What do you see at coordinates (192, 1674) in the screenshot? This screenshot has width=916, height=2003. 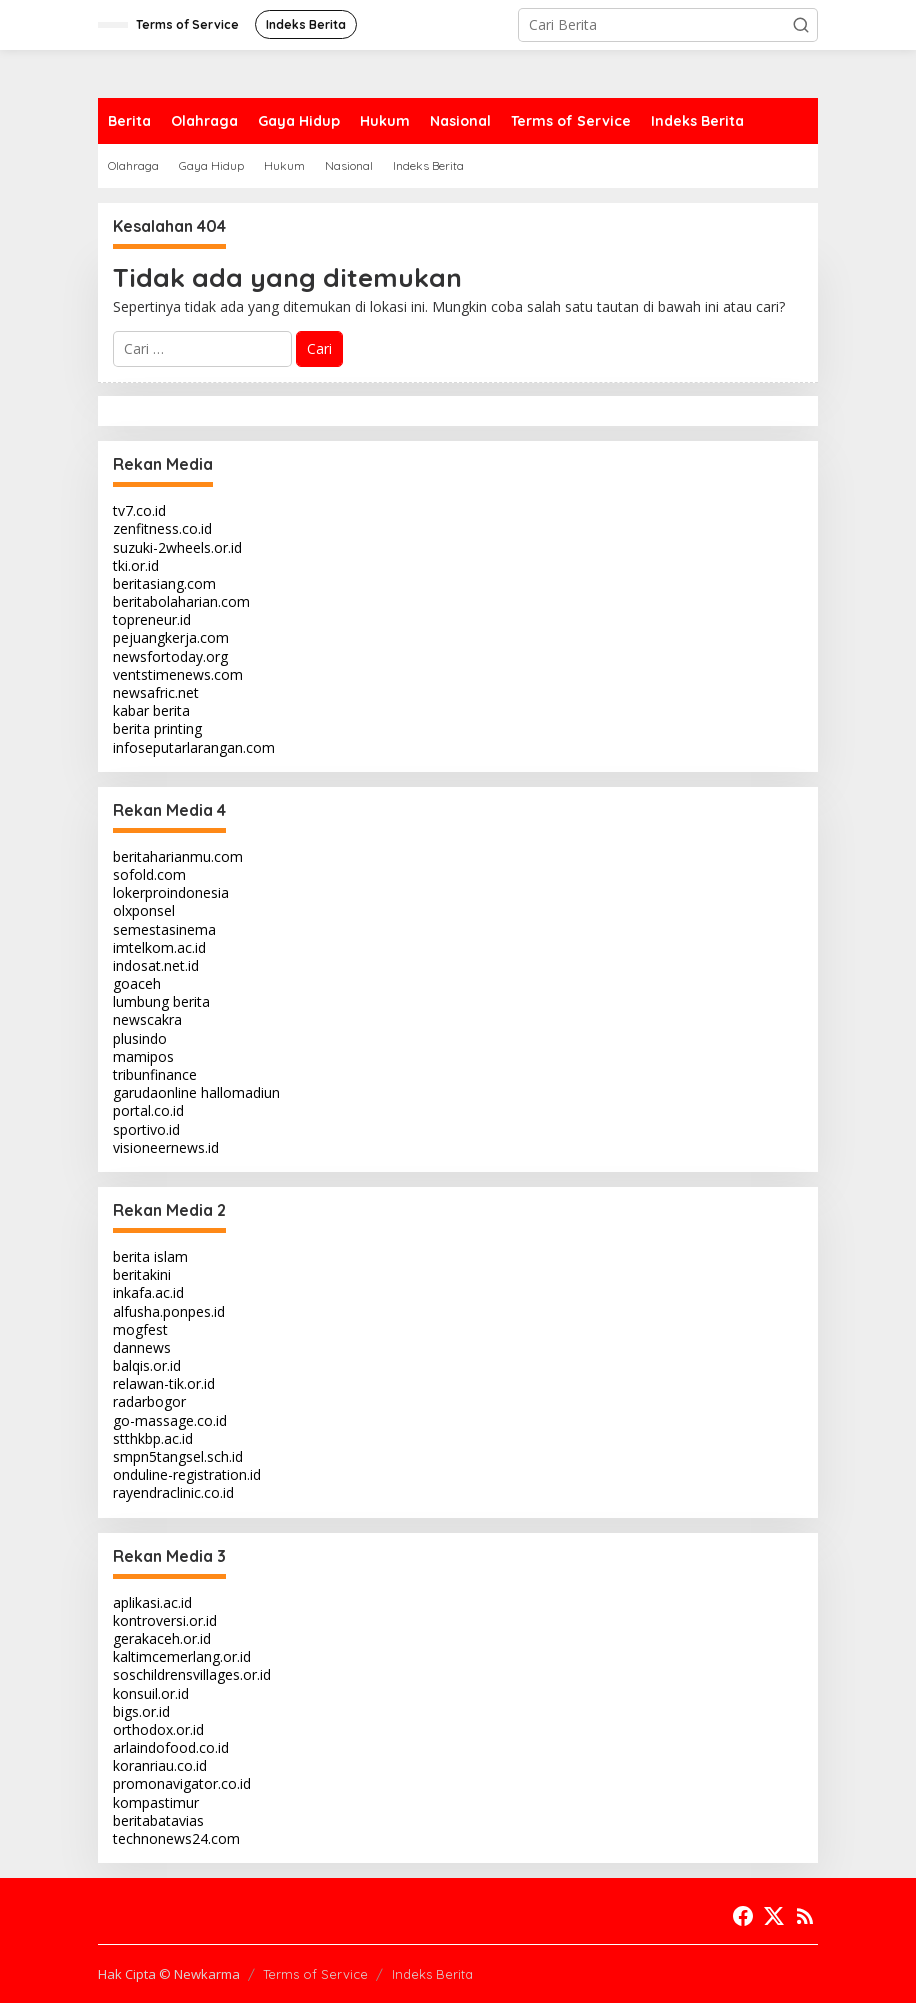 I see `soschildrensvillages.or.id` at bounding box center [192, 1674].